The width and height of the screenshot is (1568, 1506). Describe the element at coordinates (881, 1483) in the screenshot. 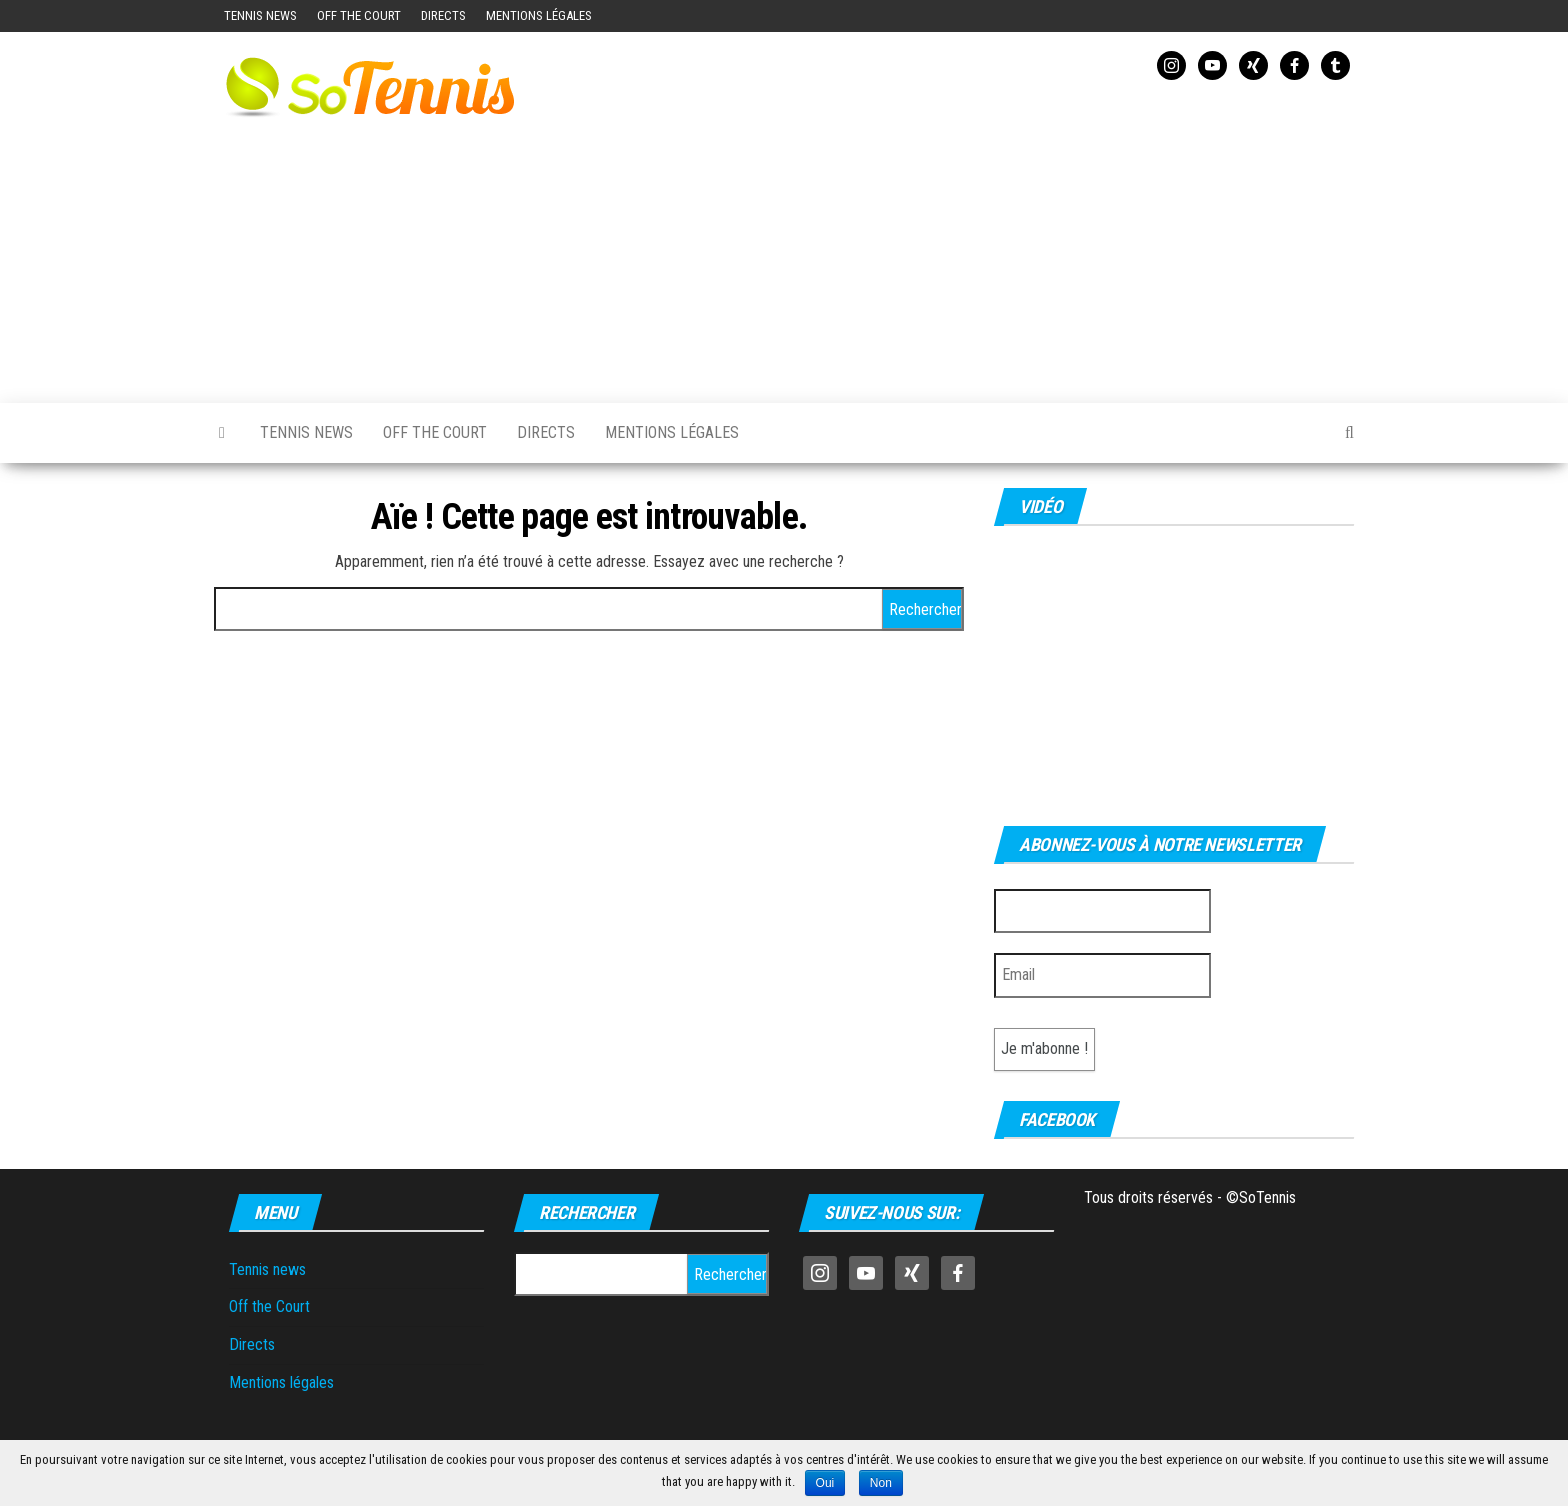

I see `Non` at that location.